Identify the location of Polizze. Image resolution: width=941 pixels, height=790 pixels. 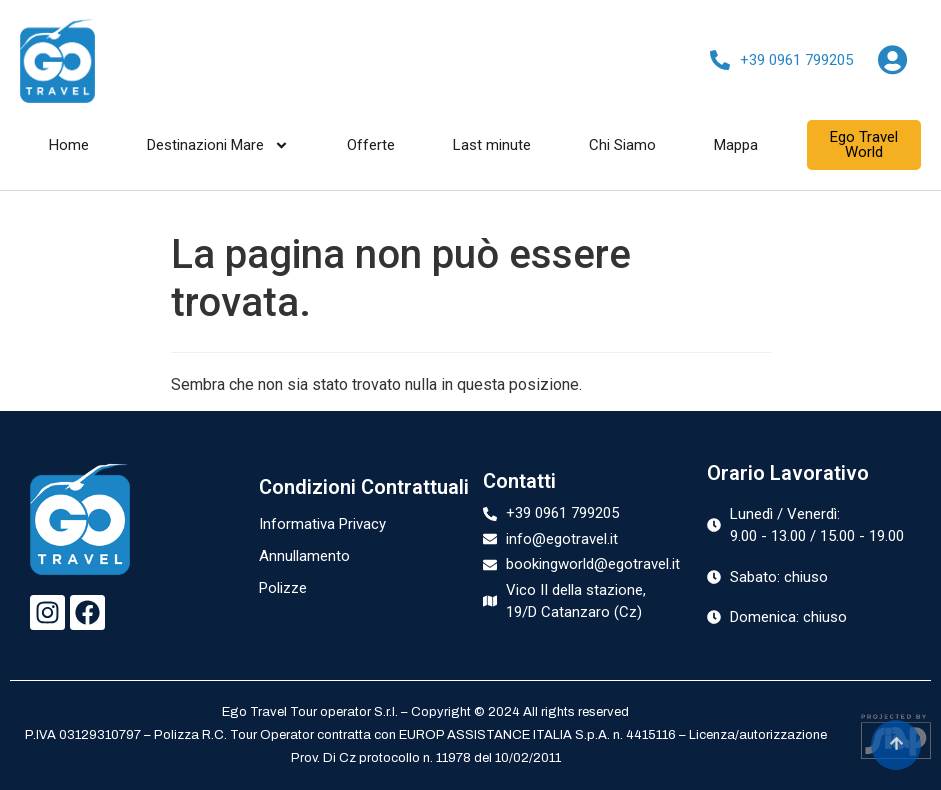
(283, 588).